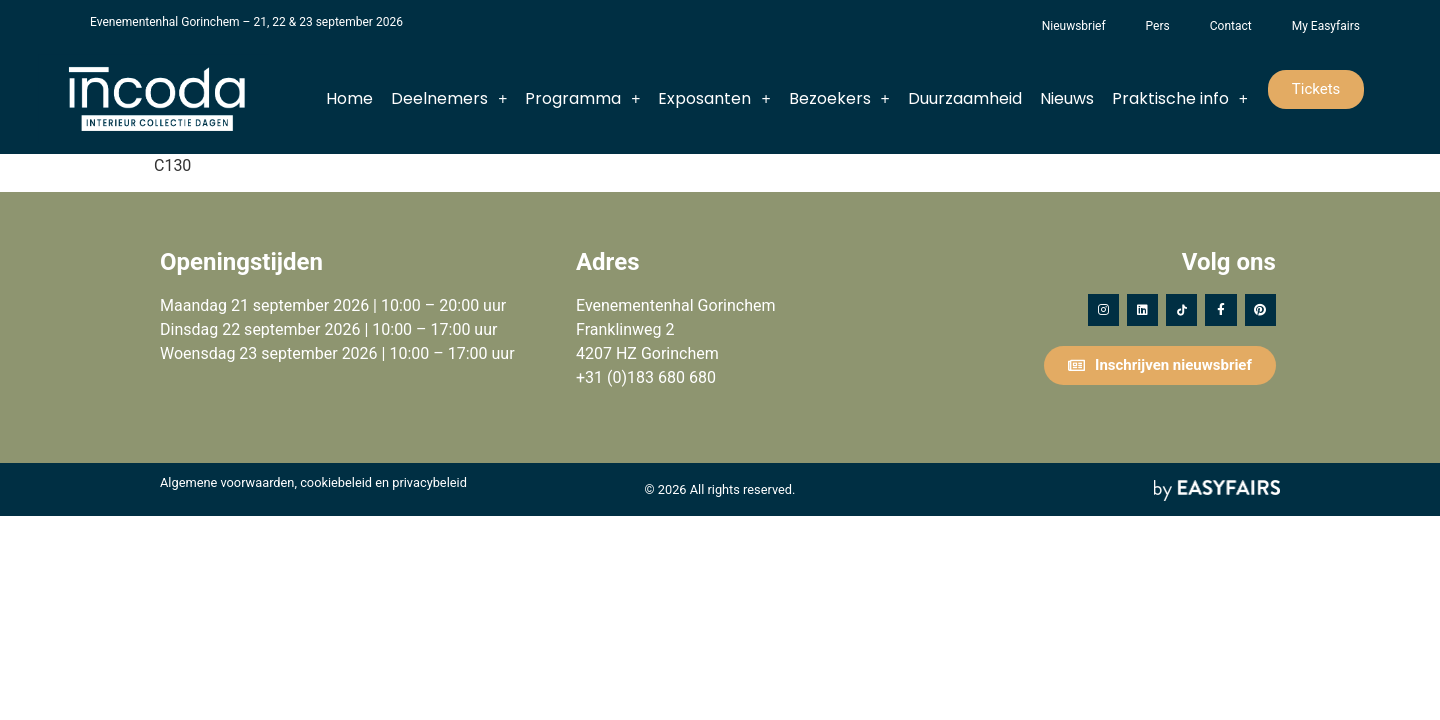 The image size is (1440, 720). Describe the element at coordinates (336, 482) in the screenshot. I see `cookiebeleid` at that location.